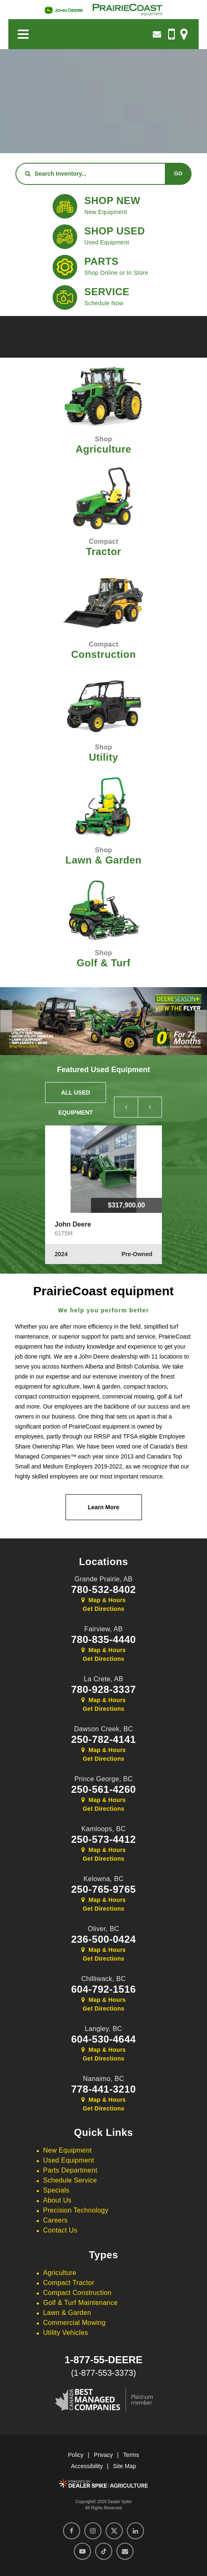 This screenshot has height=2576, width=207. What do you see at coordinates (76, 2210) in the screenshot?
I see `Precision Technology` at bounding box center [76, 2210].